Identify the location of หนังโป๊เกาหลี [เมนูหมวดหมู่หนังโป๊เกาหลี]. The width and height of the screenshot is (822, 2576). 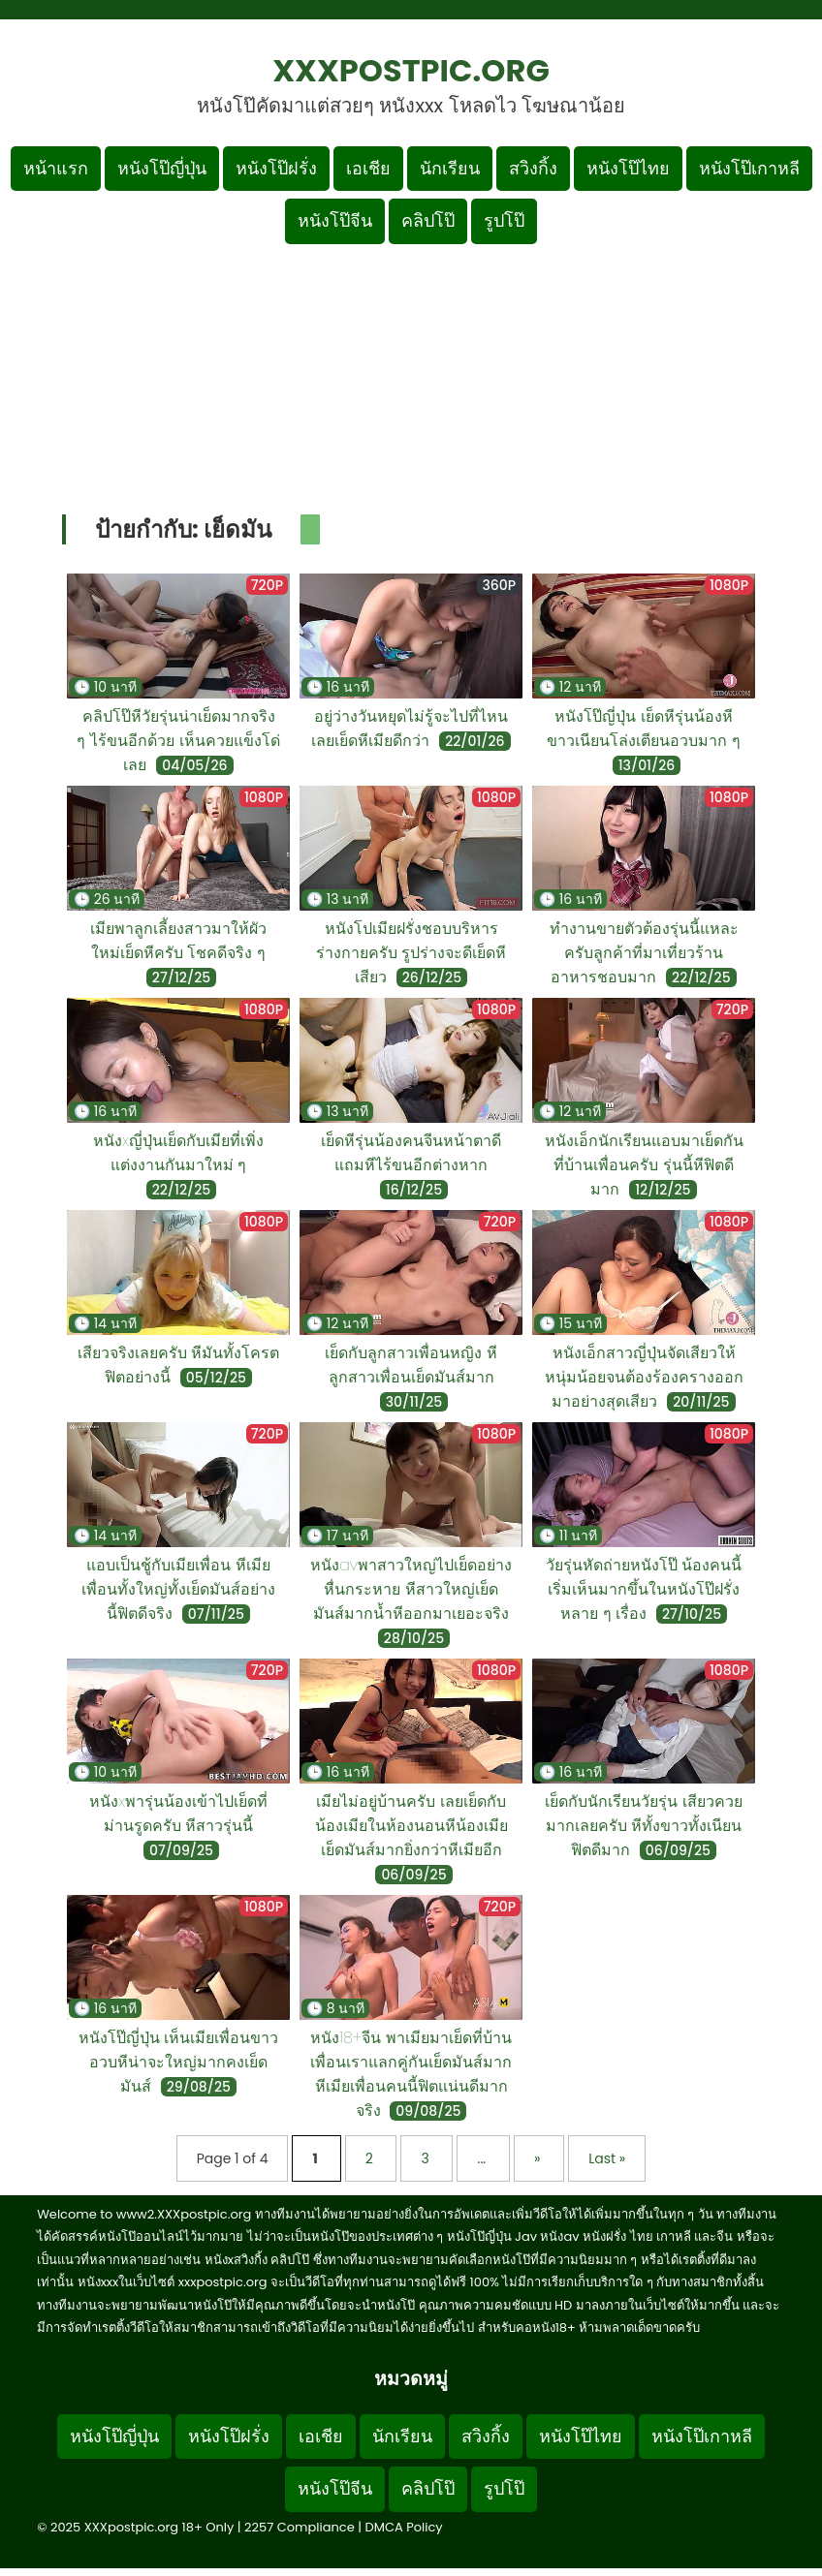
(749, 168).